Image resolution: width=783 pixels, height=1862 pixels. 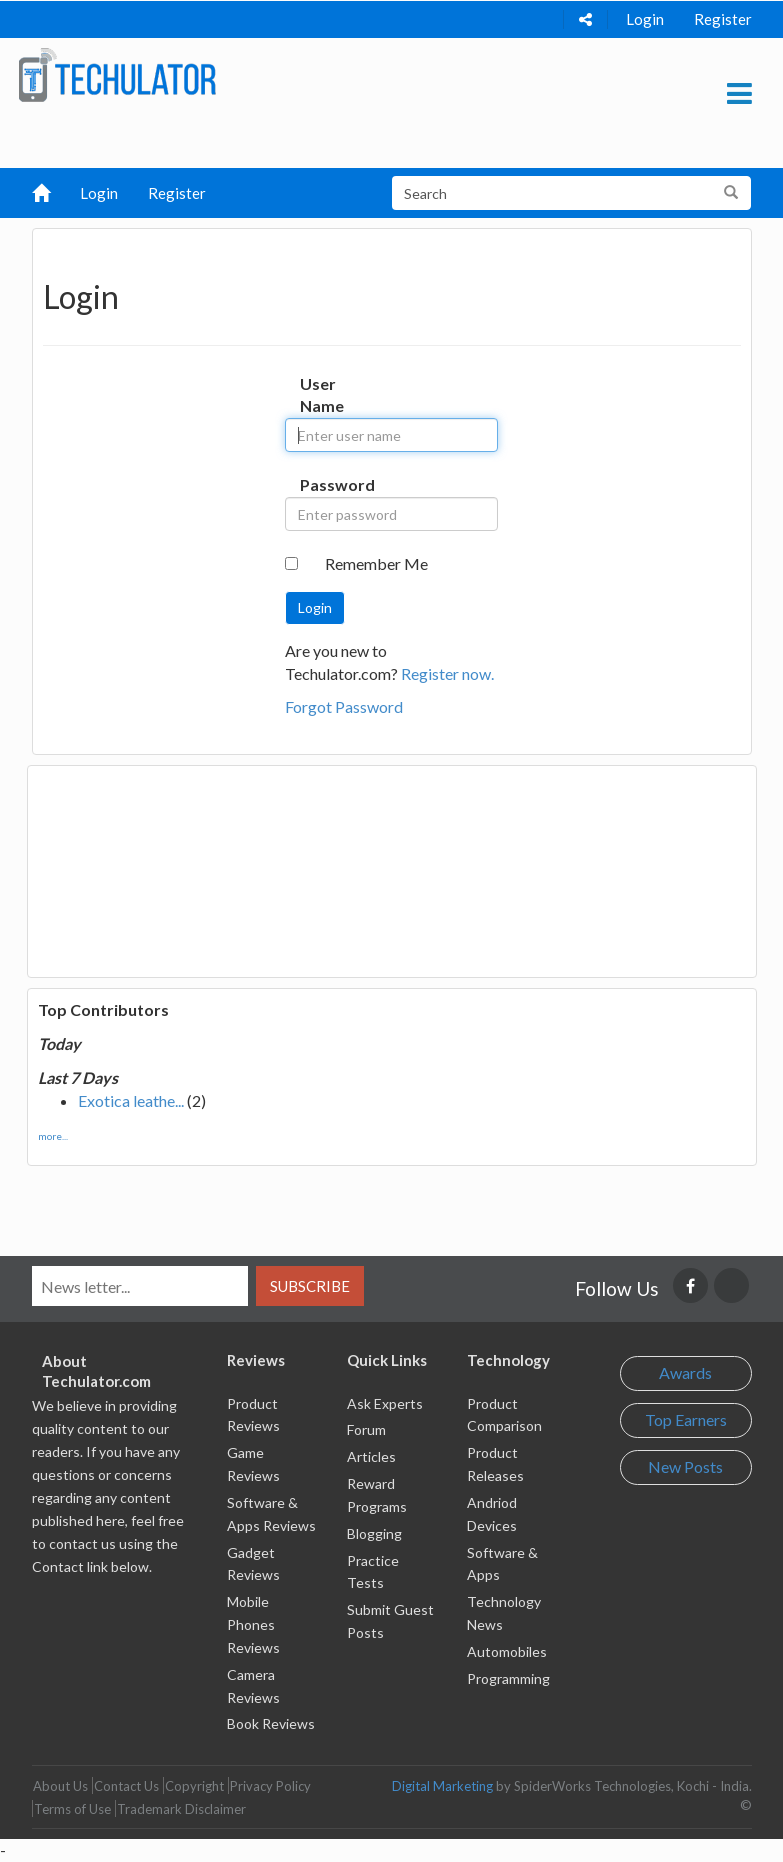 What do you see at coordinates (686, 1419) in the screenshot?
I see `Top Earners` at bounding box center [686, 1419].